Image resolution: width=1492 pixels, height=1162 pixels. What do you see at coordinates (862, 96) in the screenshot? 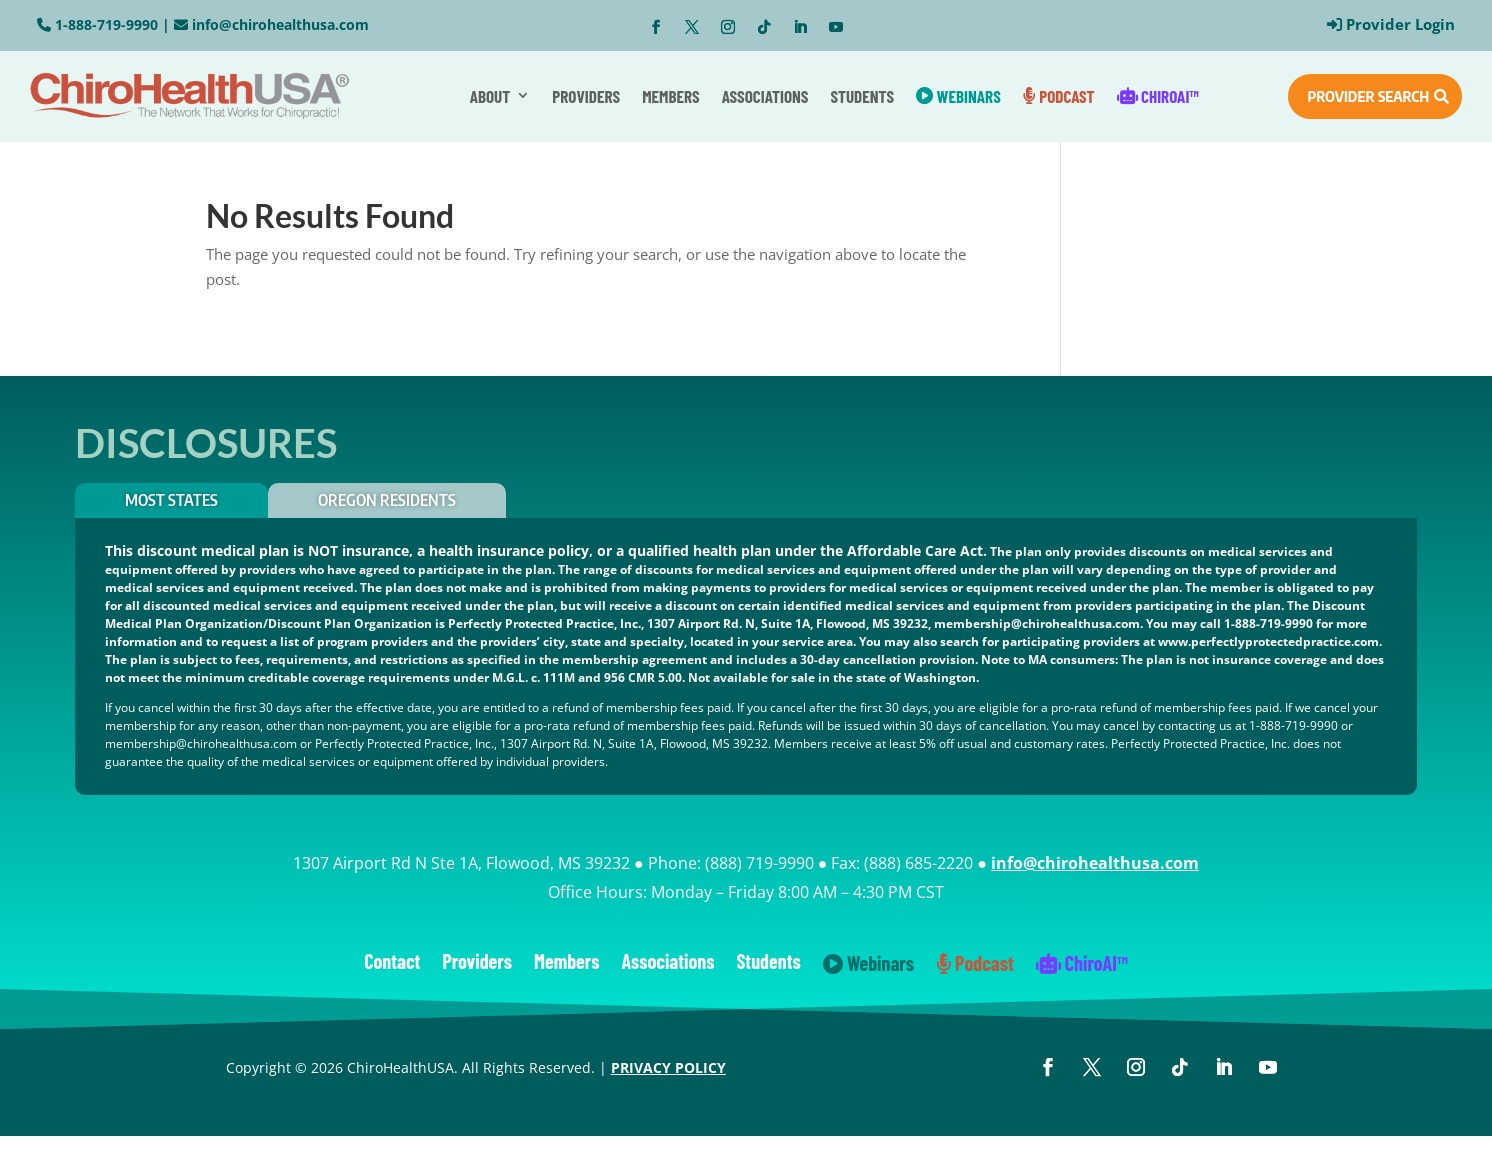
I see `Students` at bounding box center [862, 96].